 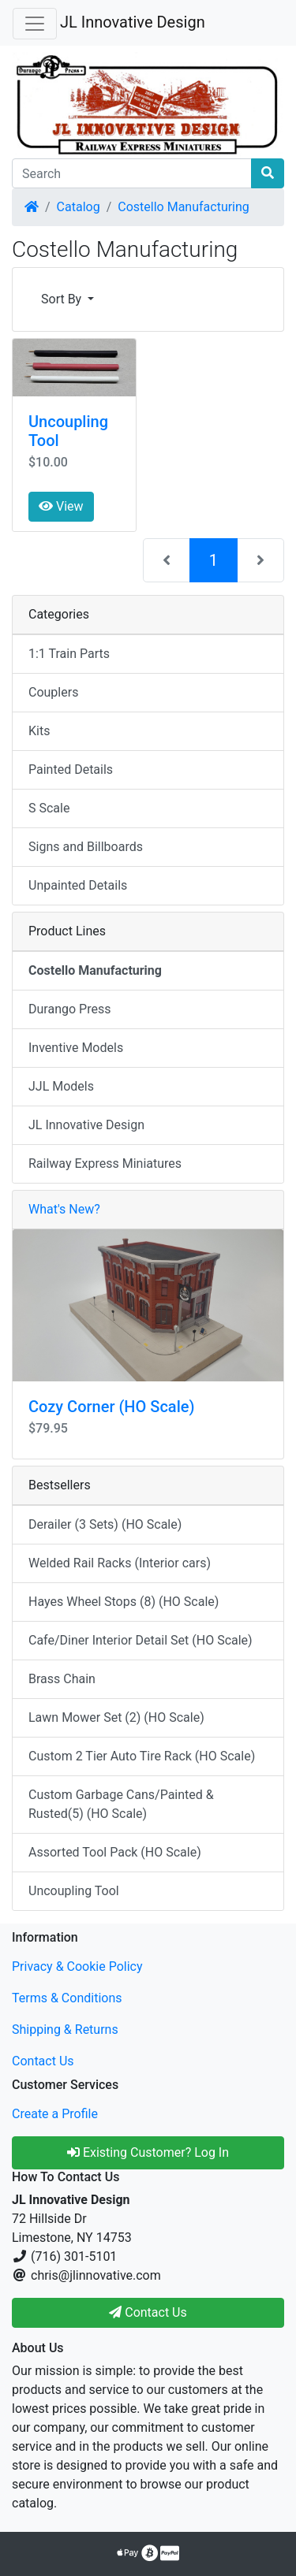 I want to click on Inventive Models, so click(x=75, y=1047).